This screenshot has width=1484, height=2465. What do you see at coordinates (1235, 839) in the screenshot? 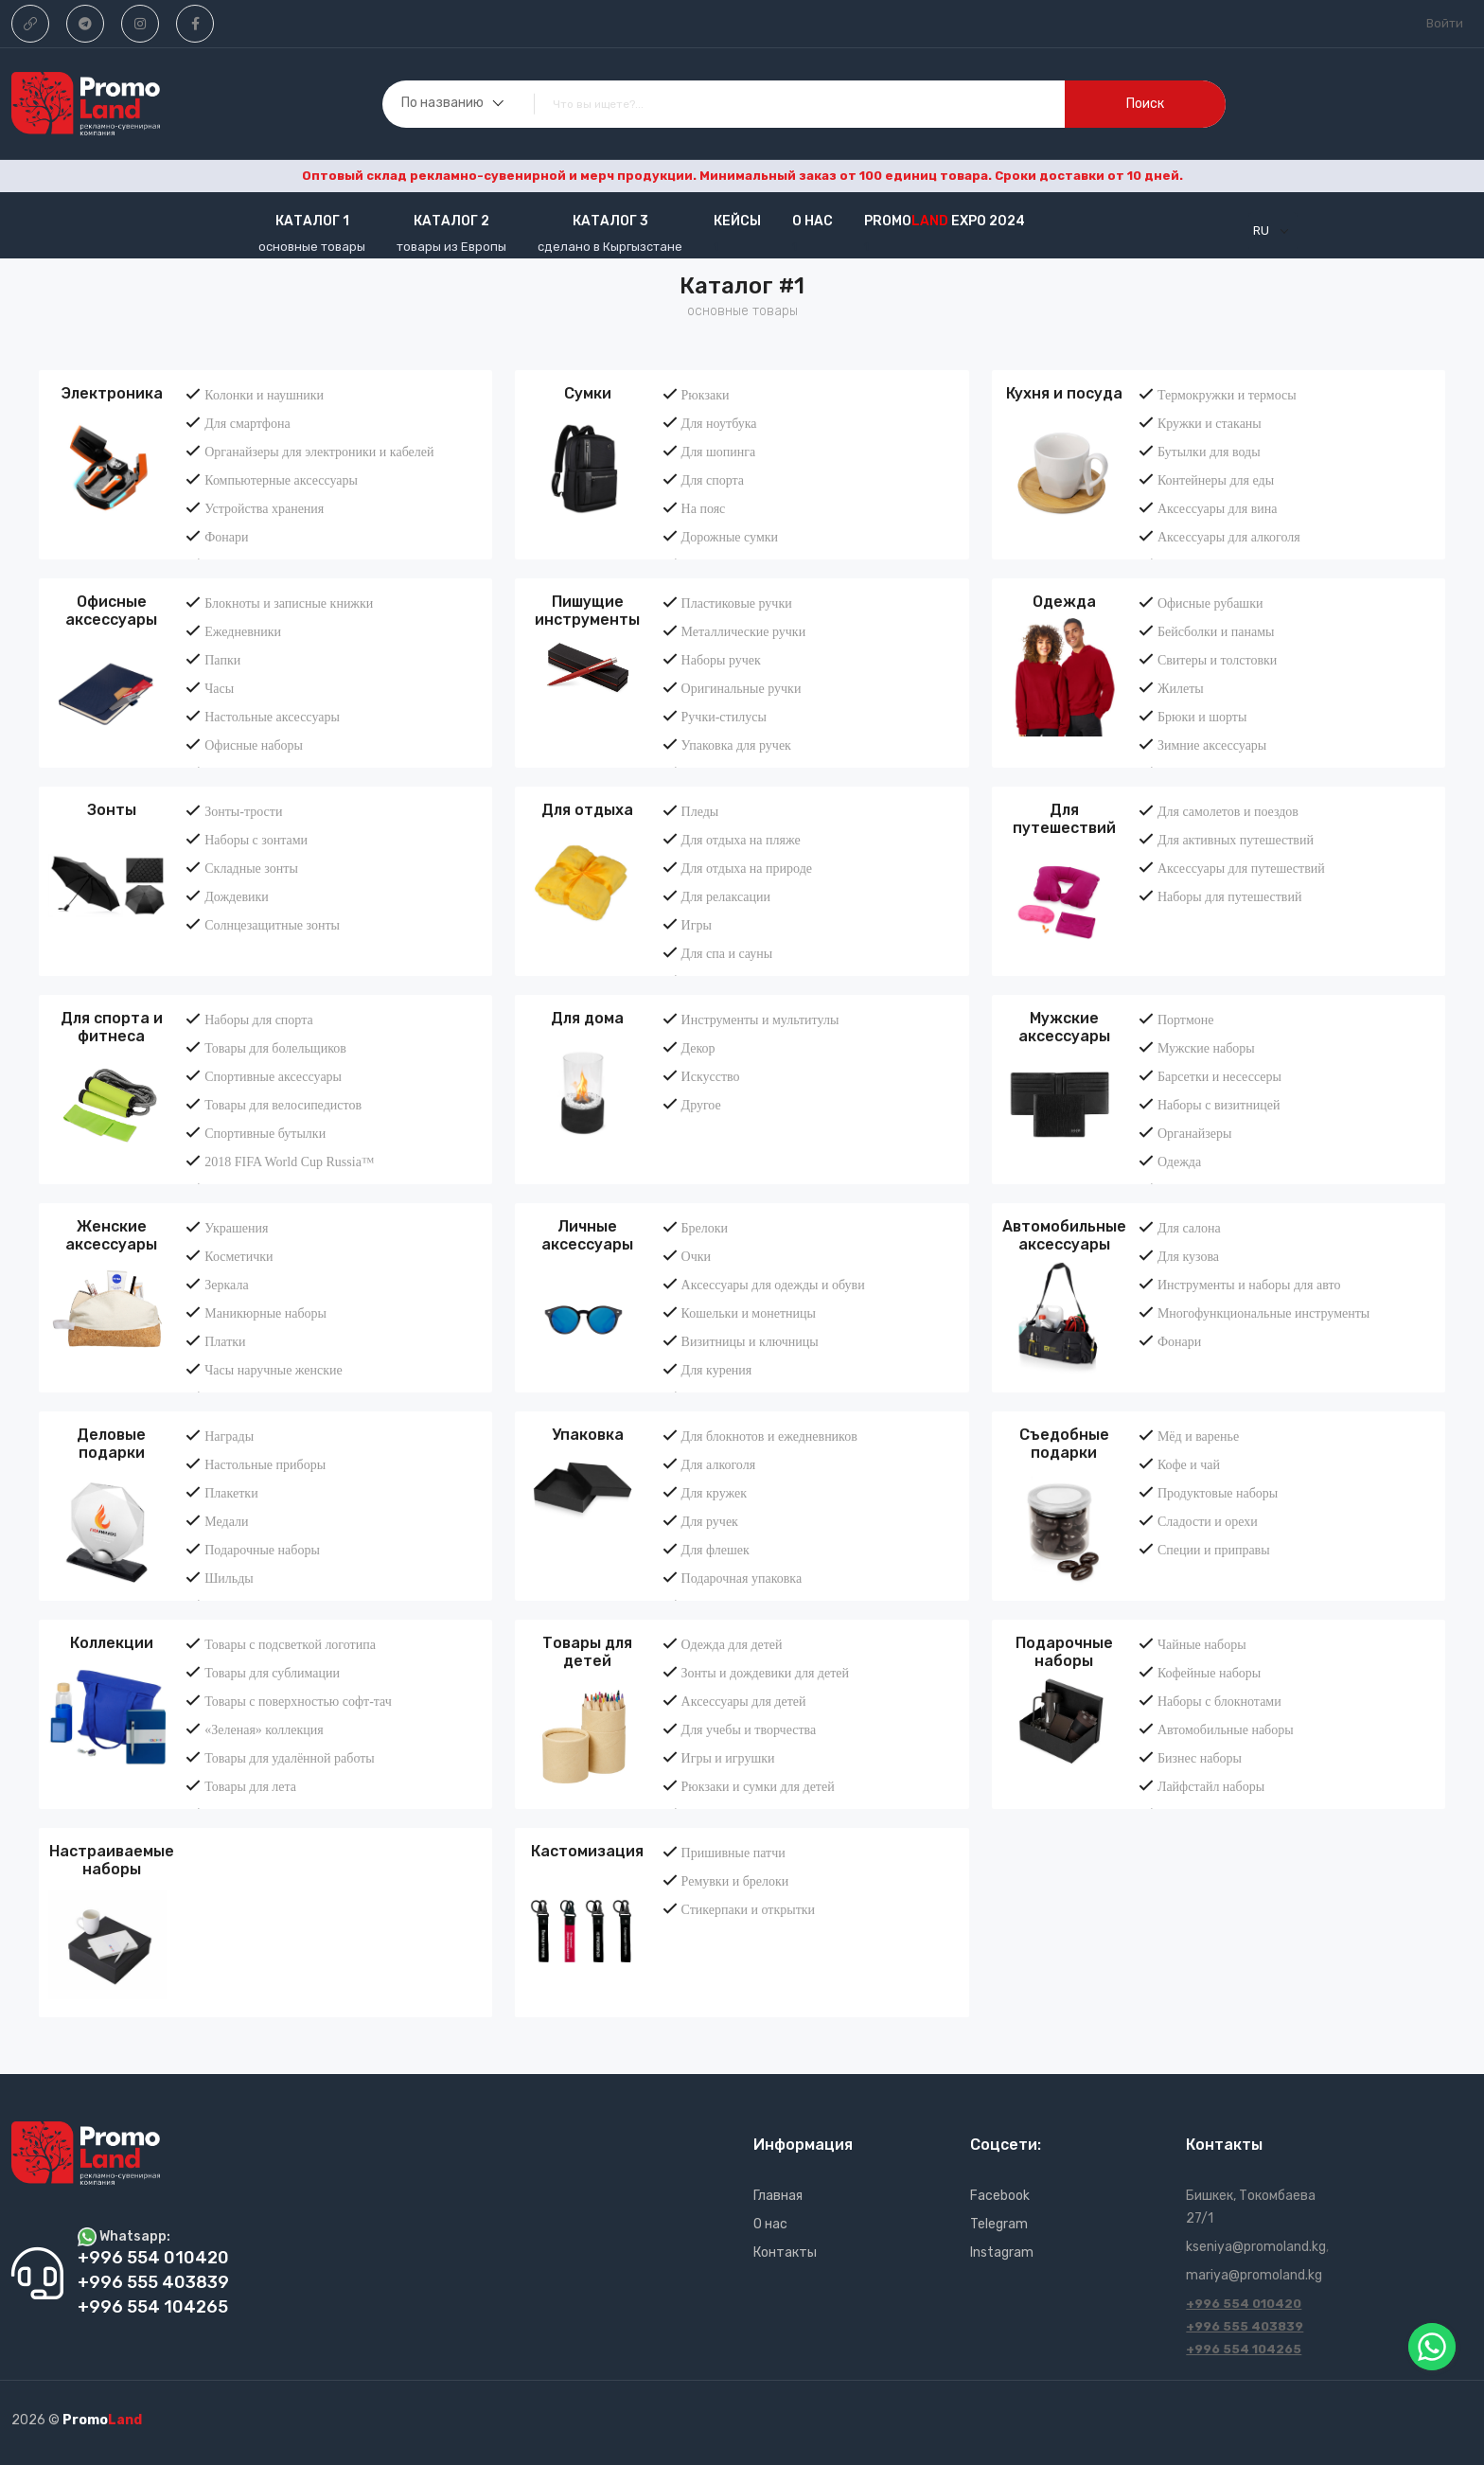
I see `Для активных путешествий` at bounding box center [1235, 839].